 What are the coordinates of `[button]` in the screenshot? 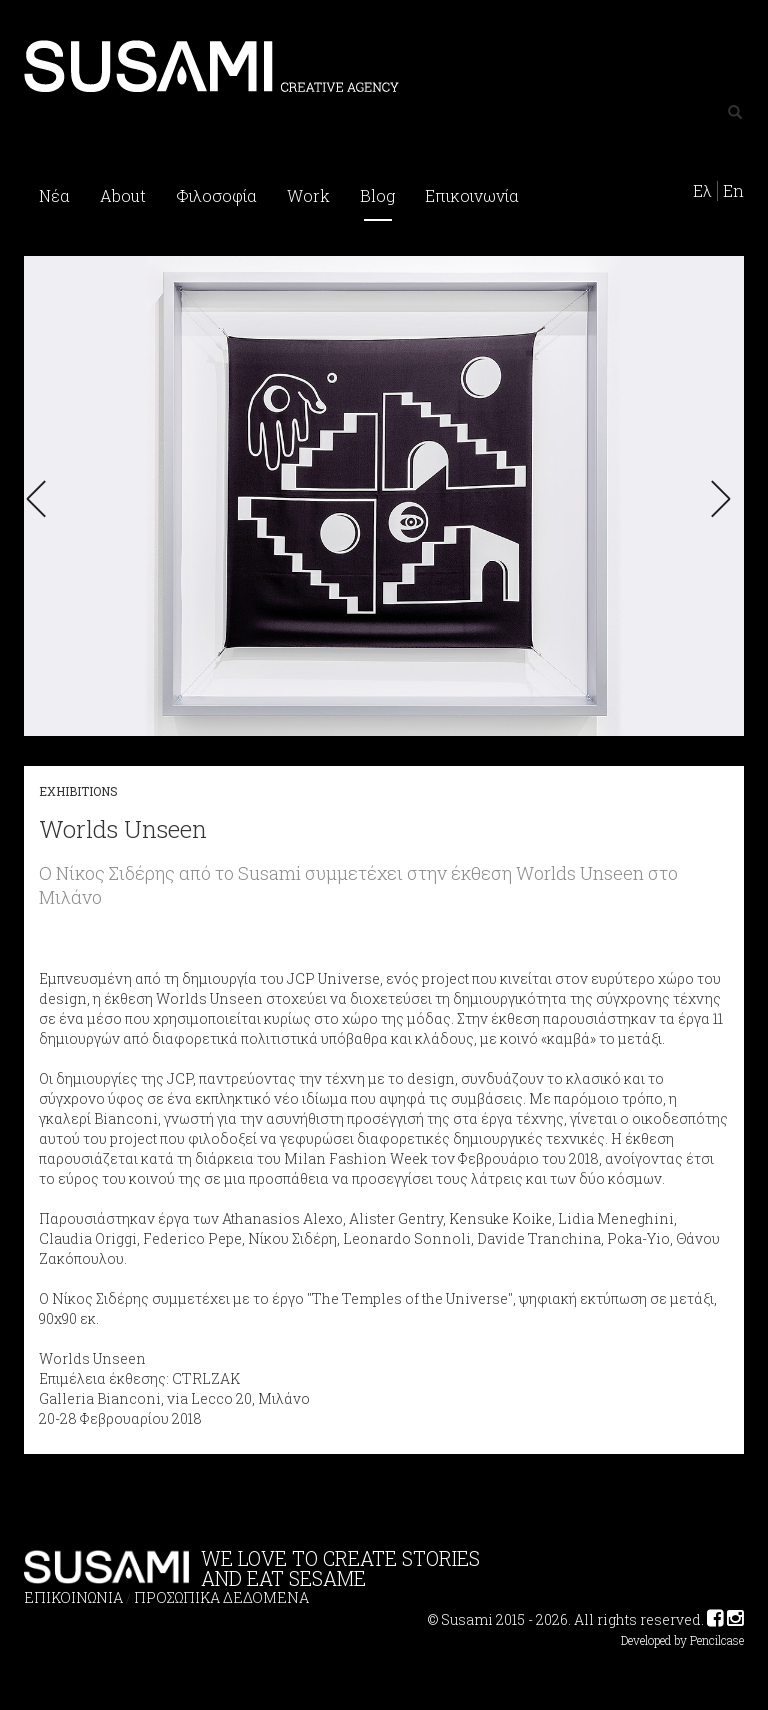 It's located at (42, 499).